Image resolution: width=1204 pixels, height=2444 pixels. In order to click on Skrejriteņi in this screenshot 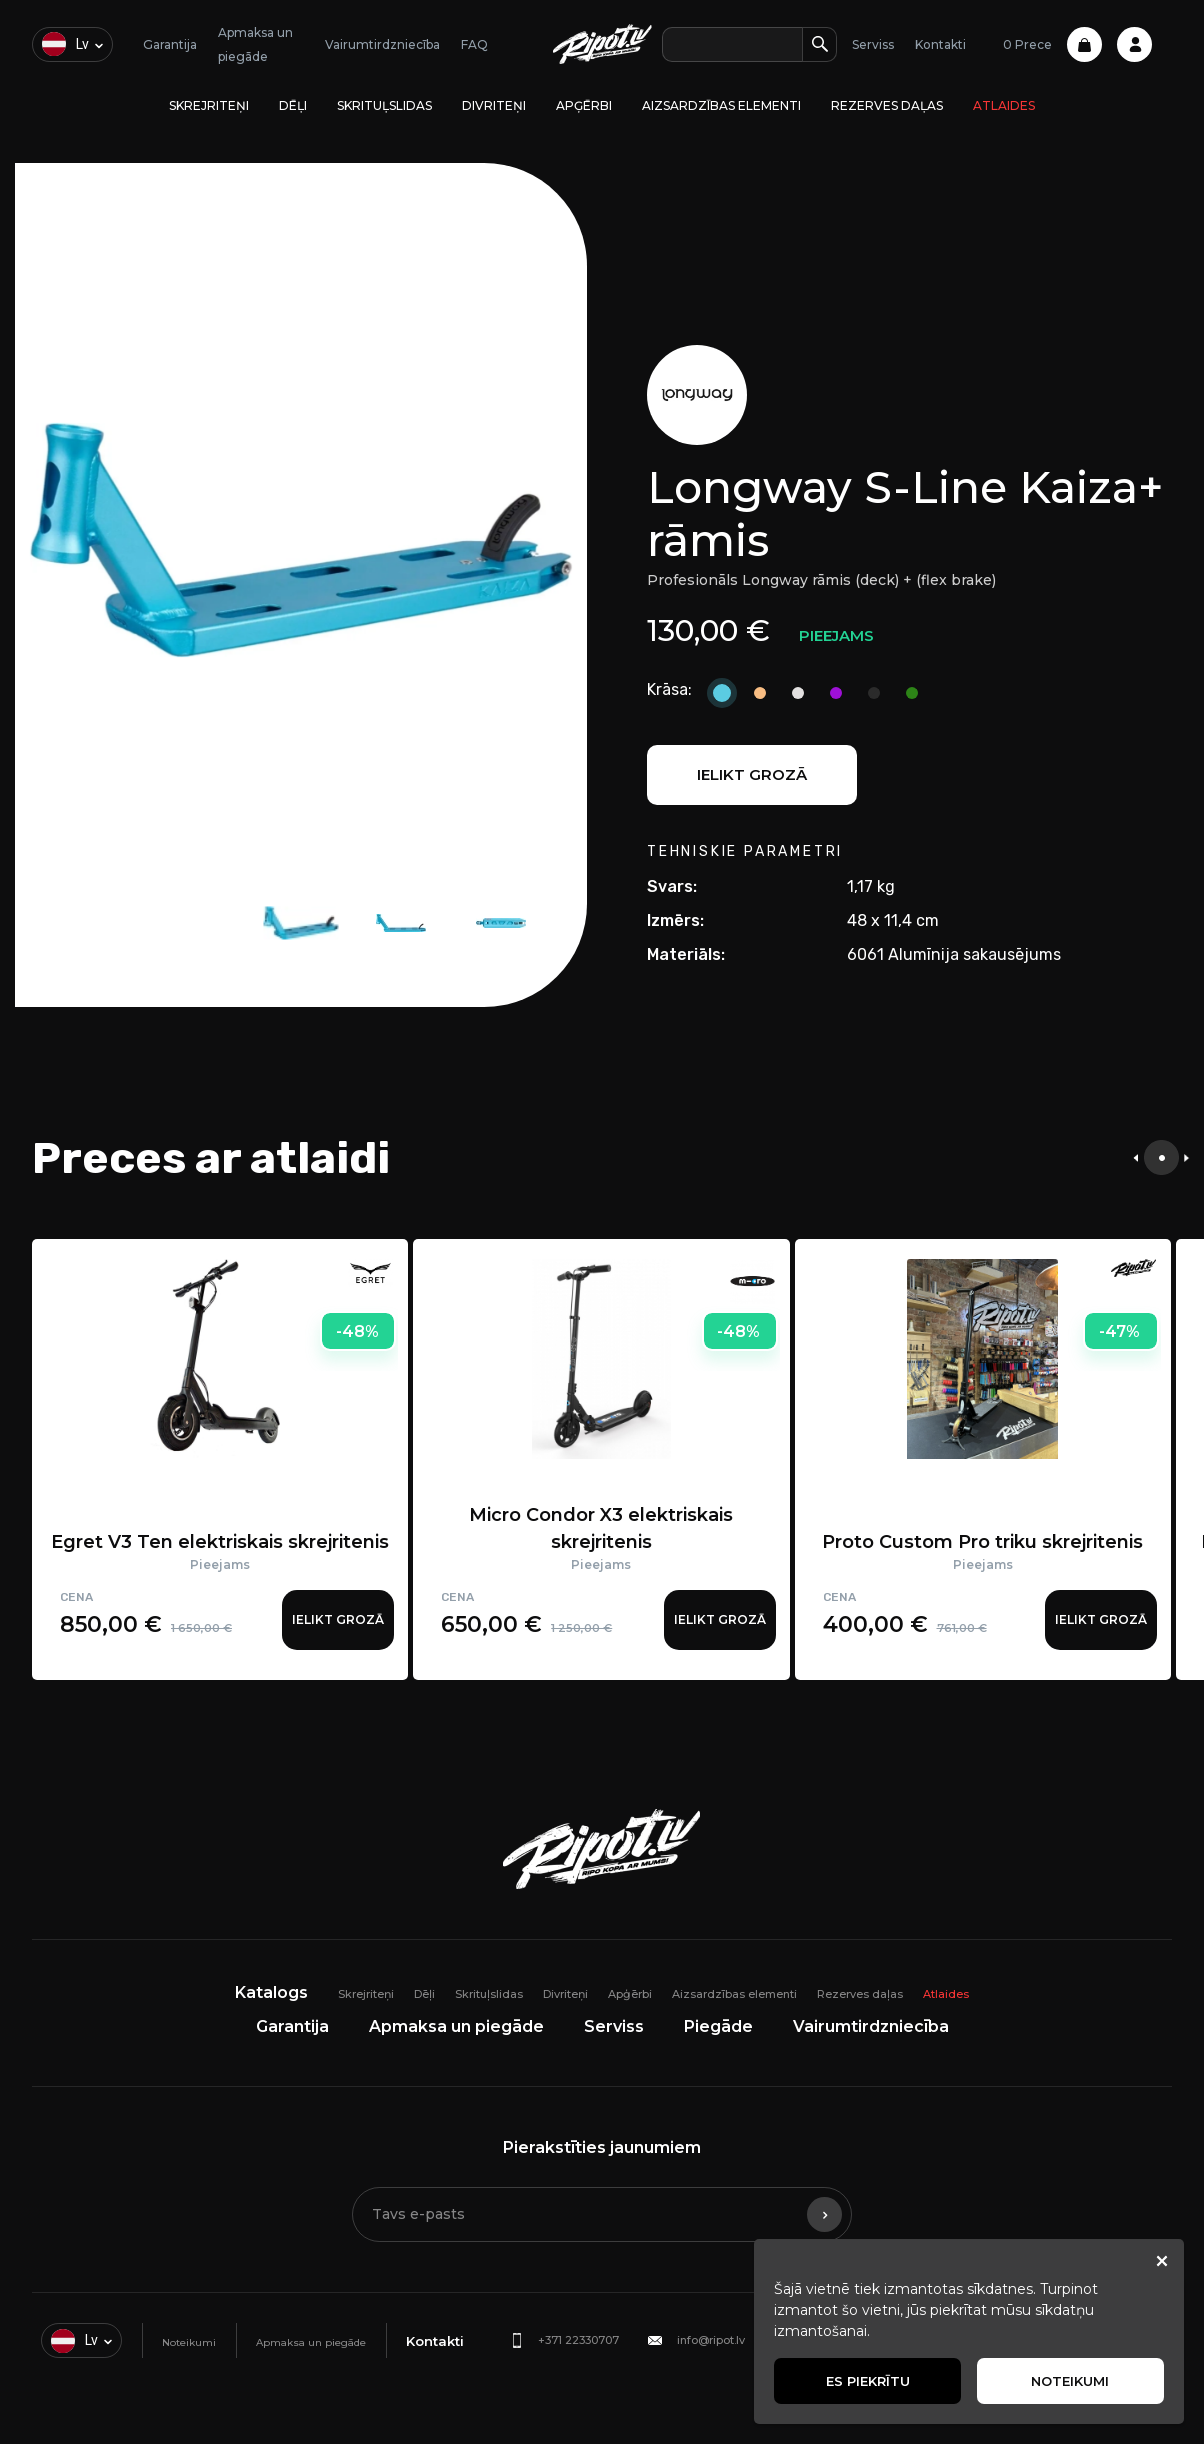, I will do `click(209, 105)`.